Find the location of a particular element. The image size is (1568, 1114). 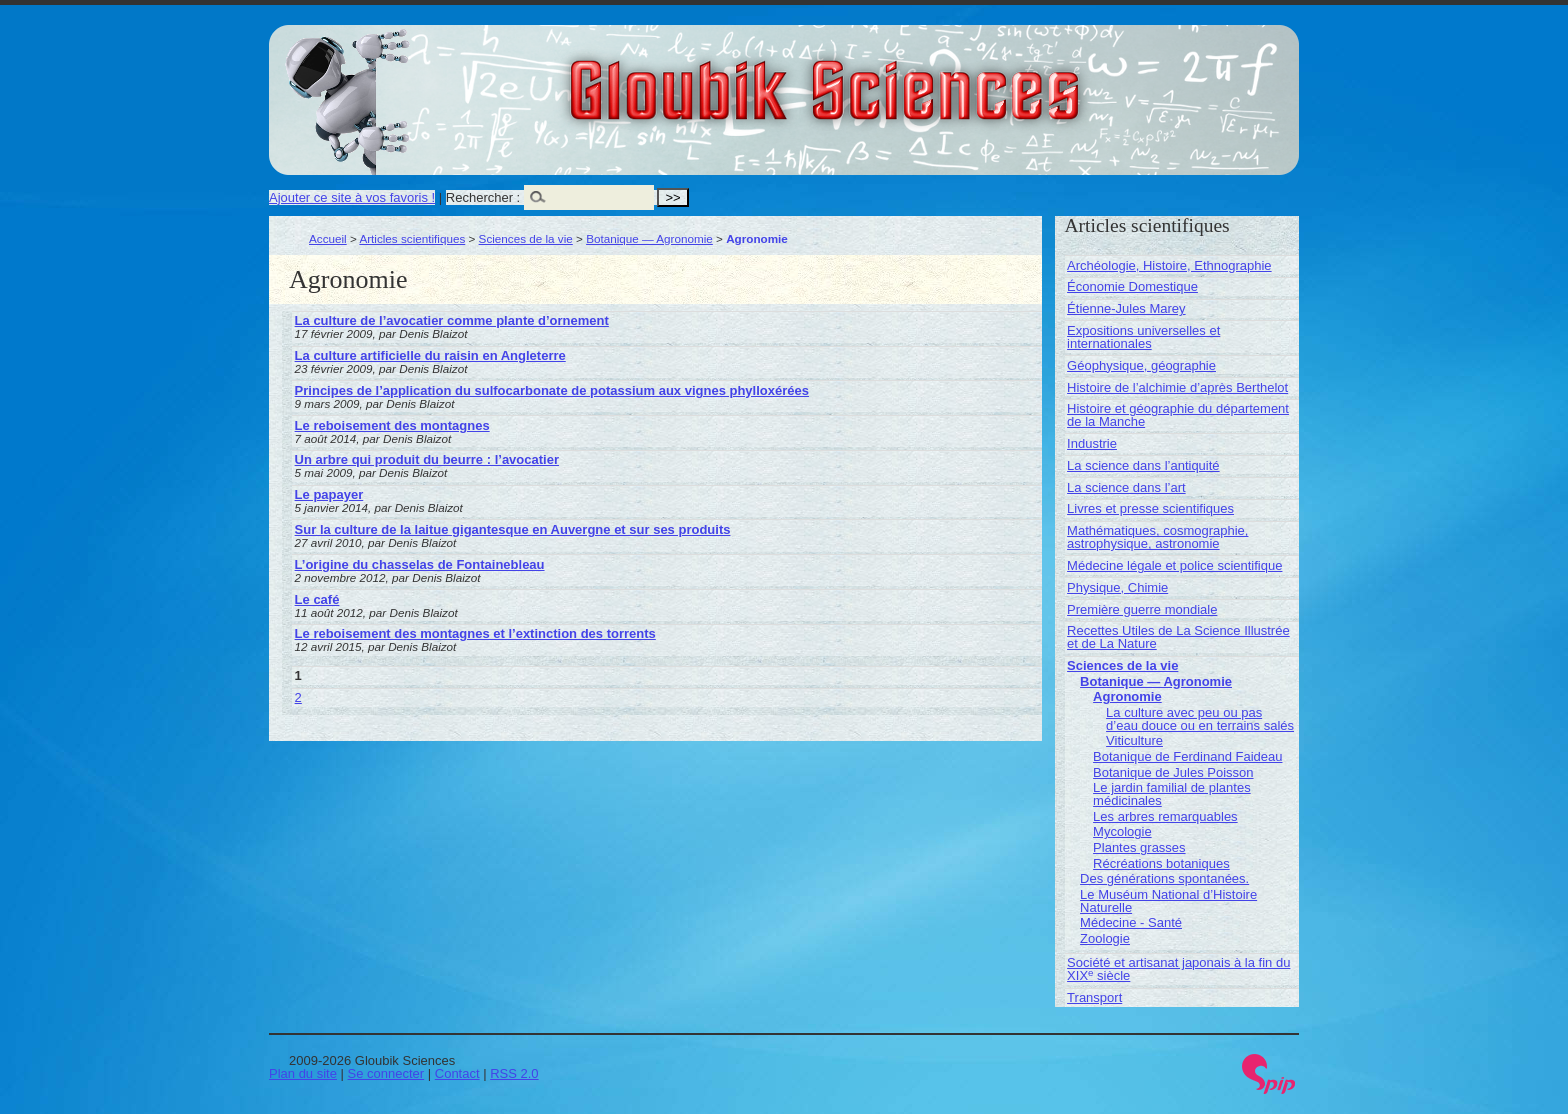

Ajouter ce site à vos favoris ! is located at coordinates (352, 197).